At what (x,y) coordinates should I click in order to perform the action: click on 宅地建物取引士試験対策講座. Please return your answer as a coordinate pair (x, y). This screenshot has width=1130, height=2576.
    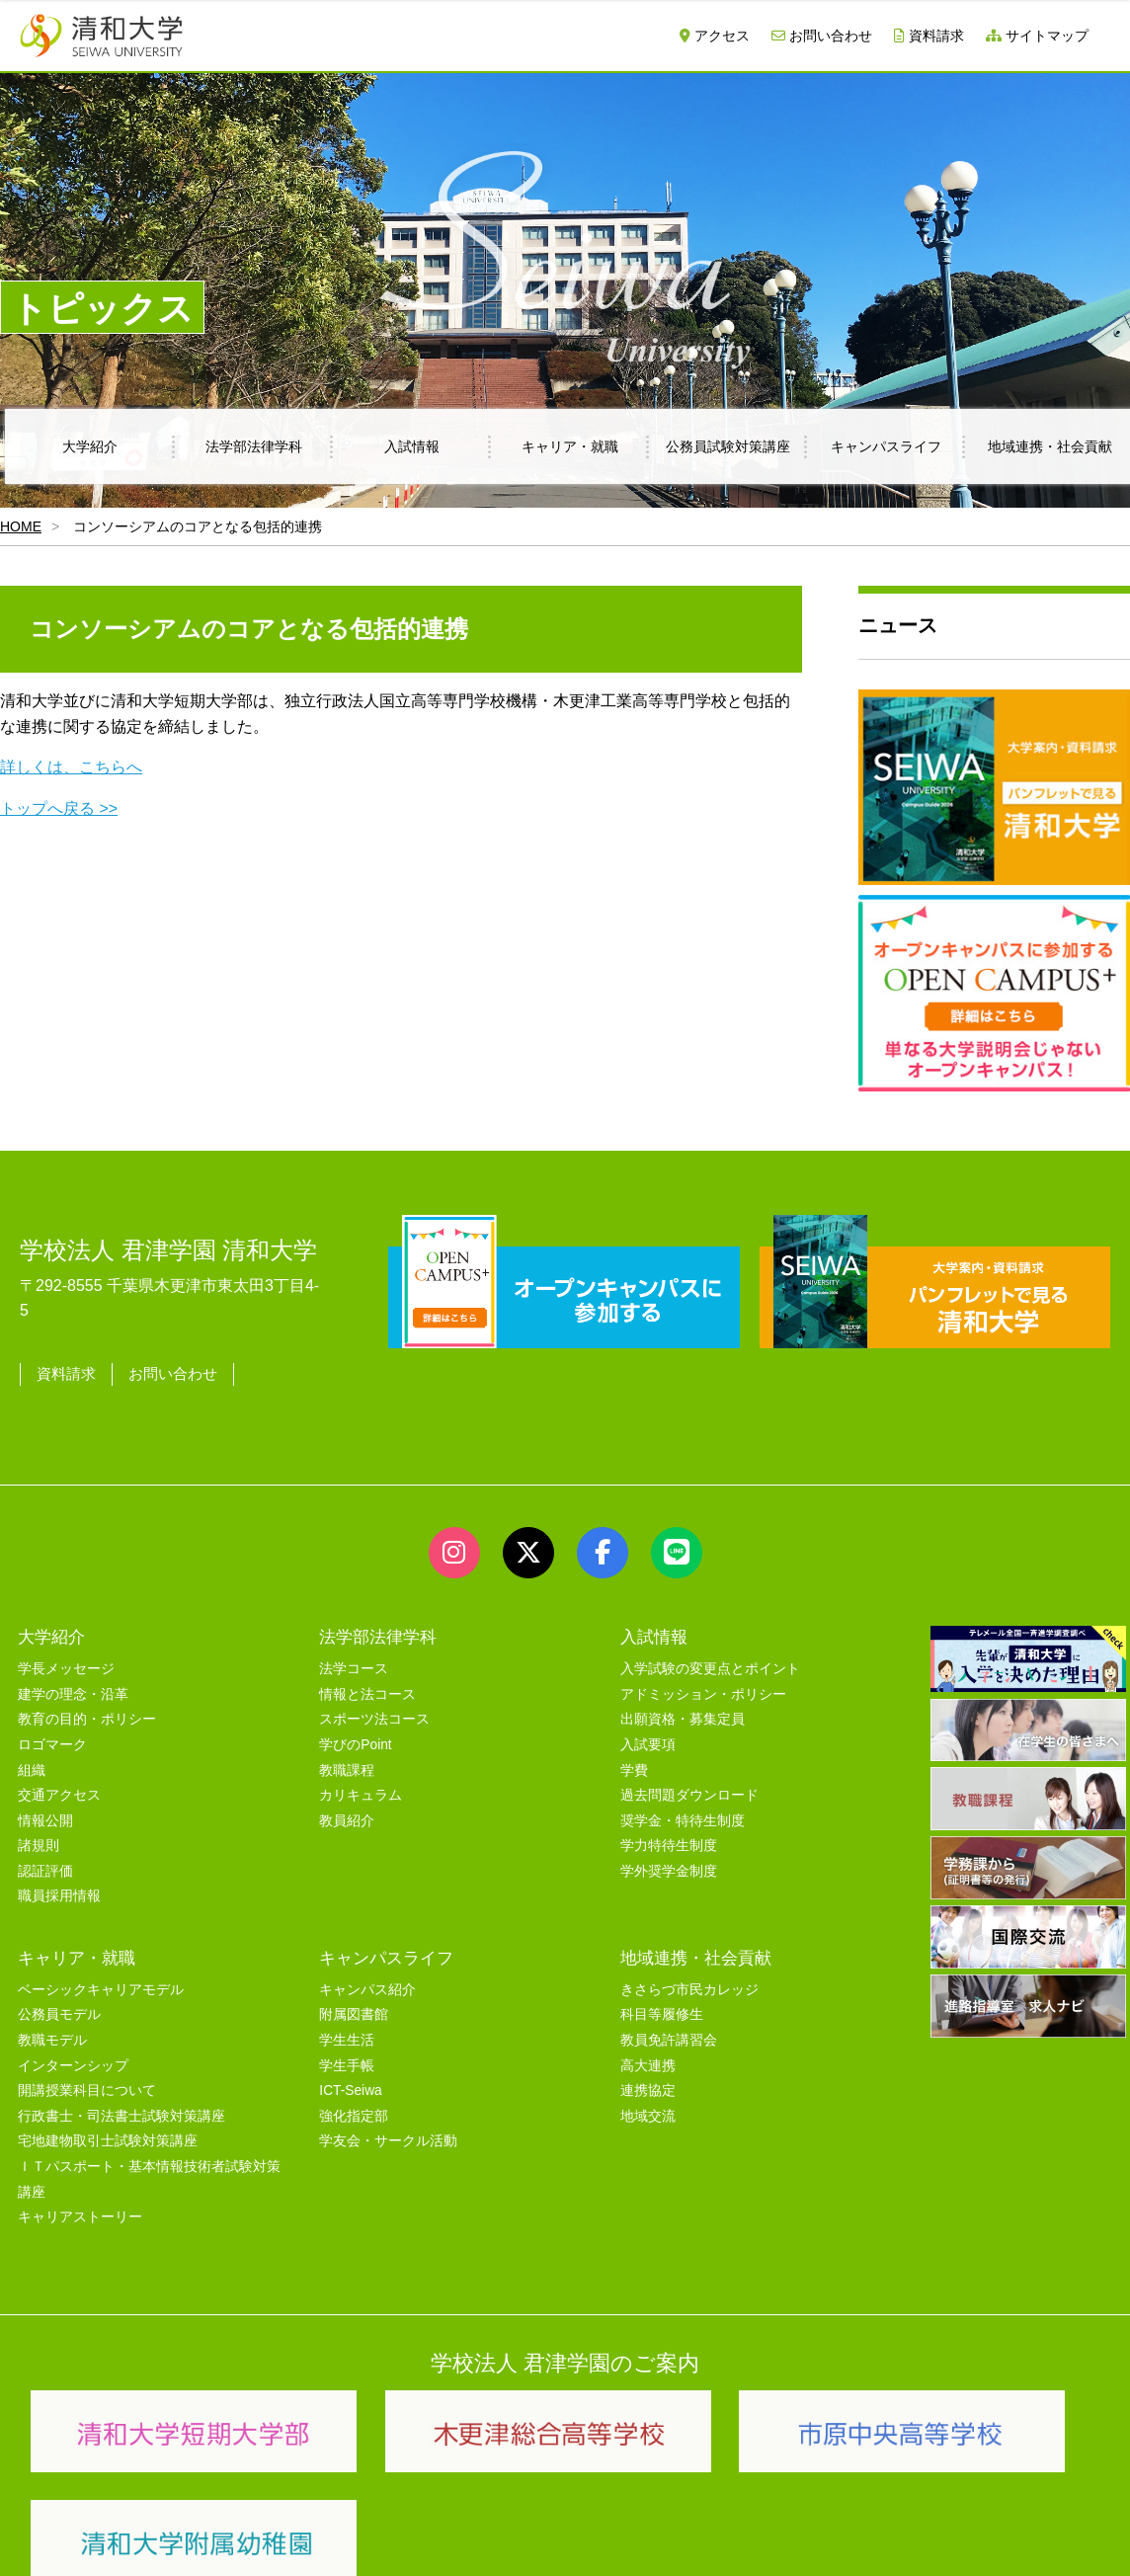
    Looking at the image, I should click on (108, 2135).